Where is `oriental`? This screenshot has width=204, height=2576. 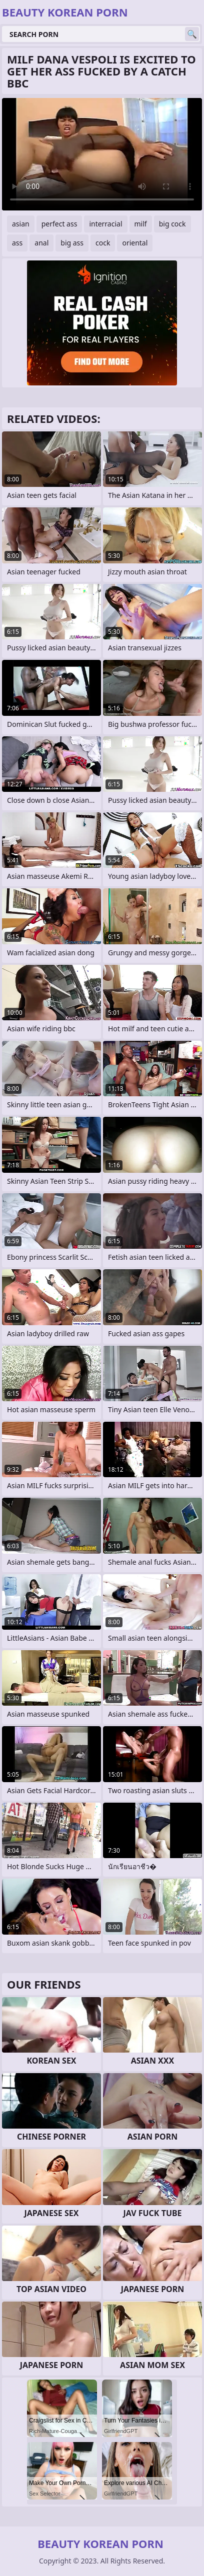 oriental is located at coordinates (135, 242).